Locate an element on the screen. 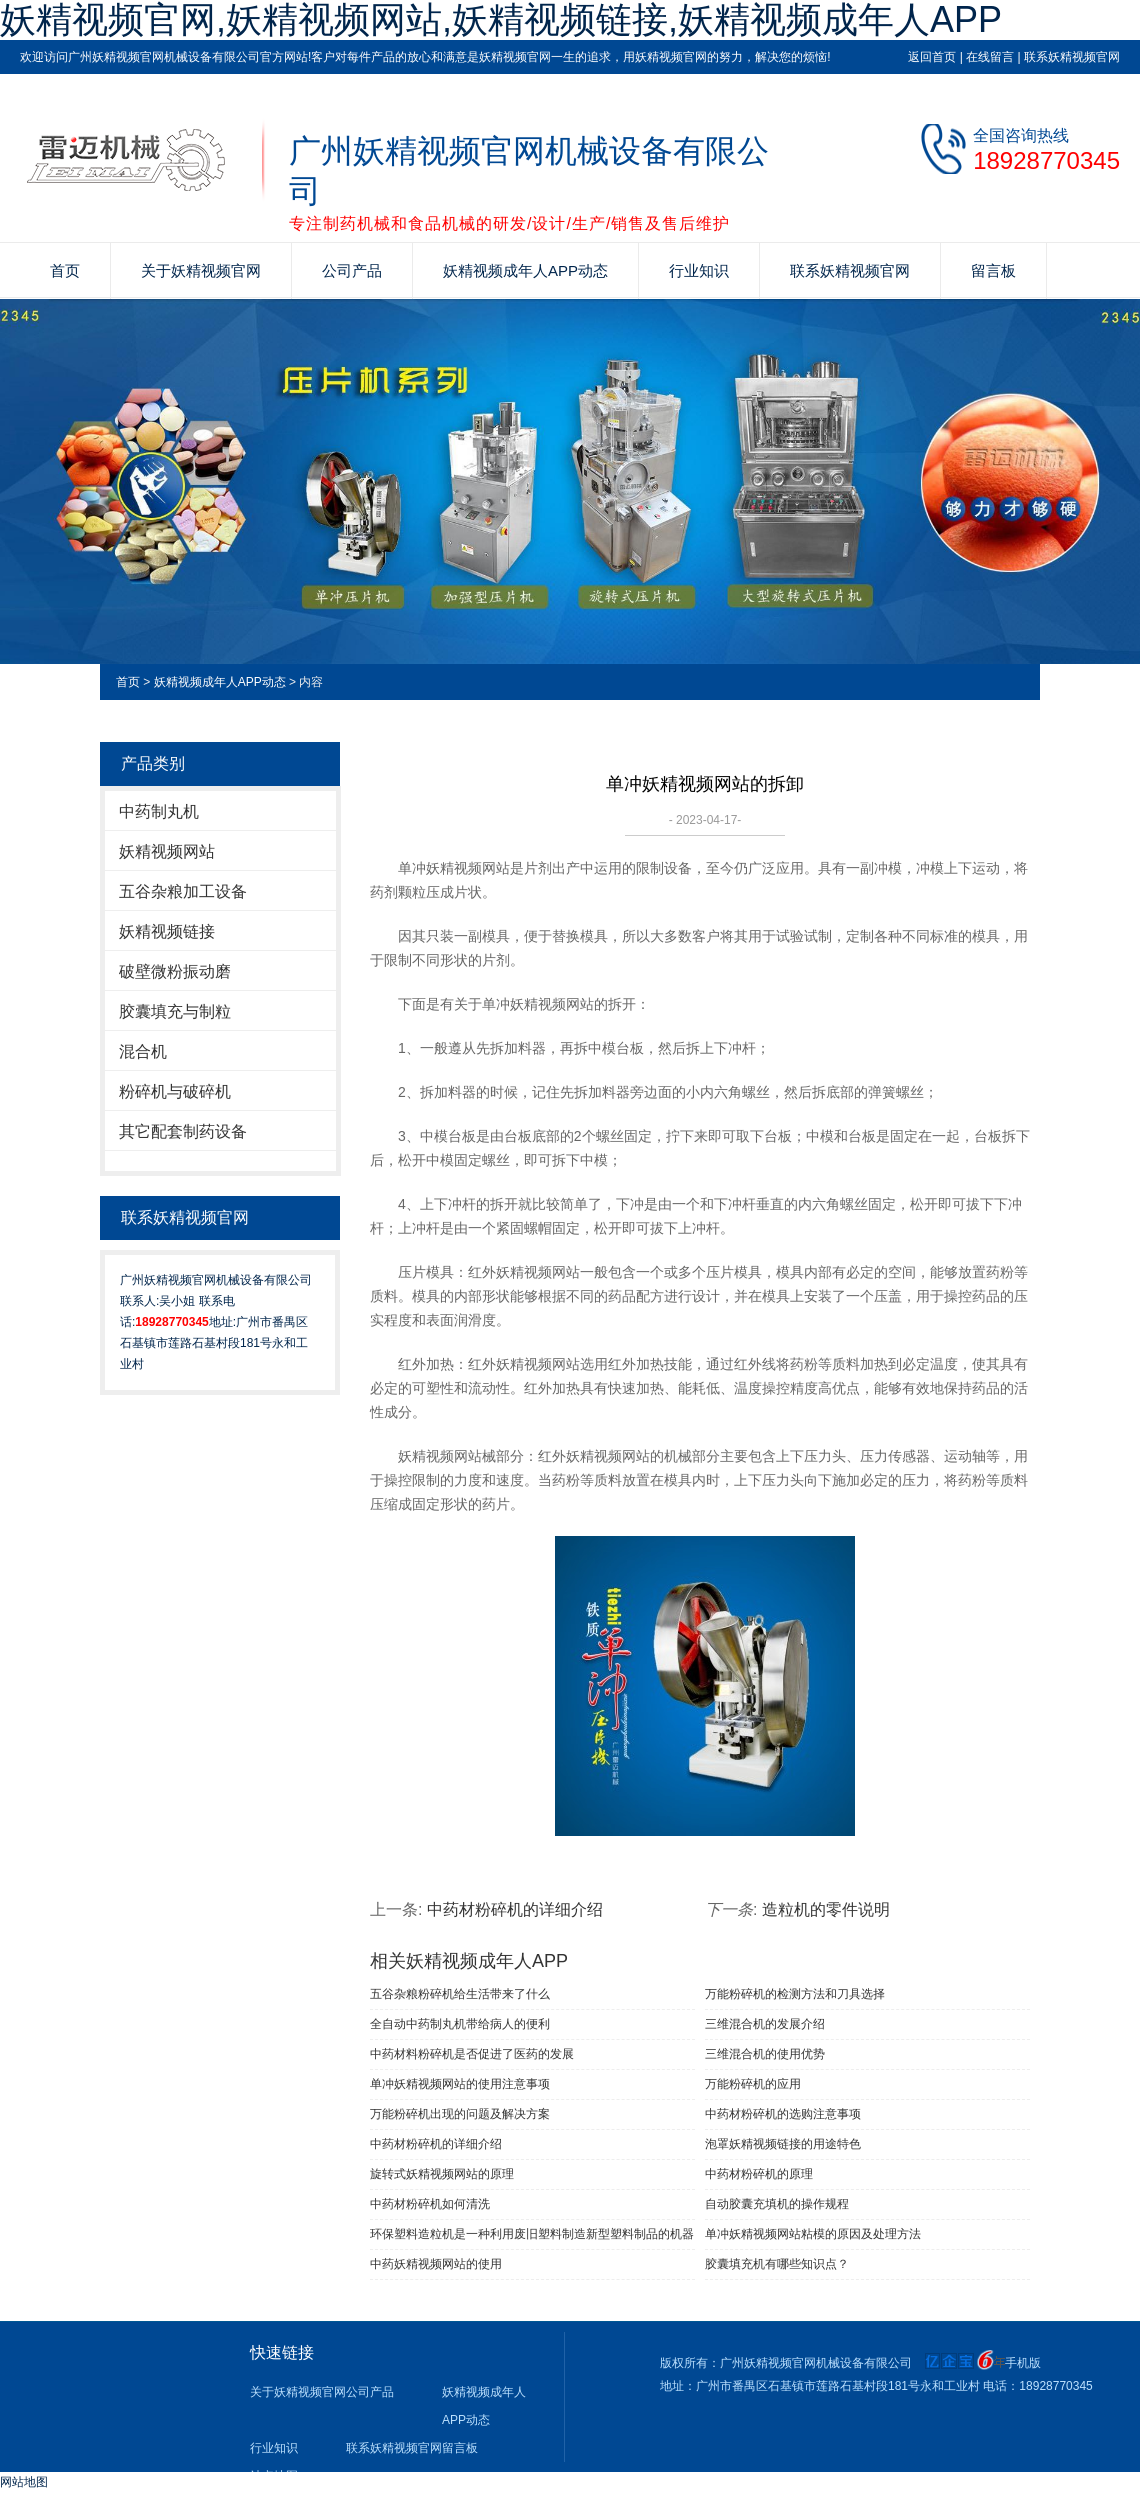  万能粉碎机出现的问题及解决方案 is located at coordinates (460, 2114).